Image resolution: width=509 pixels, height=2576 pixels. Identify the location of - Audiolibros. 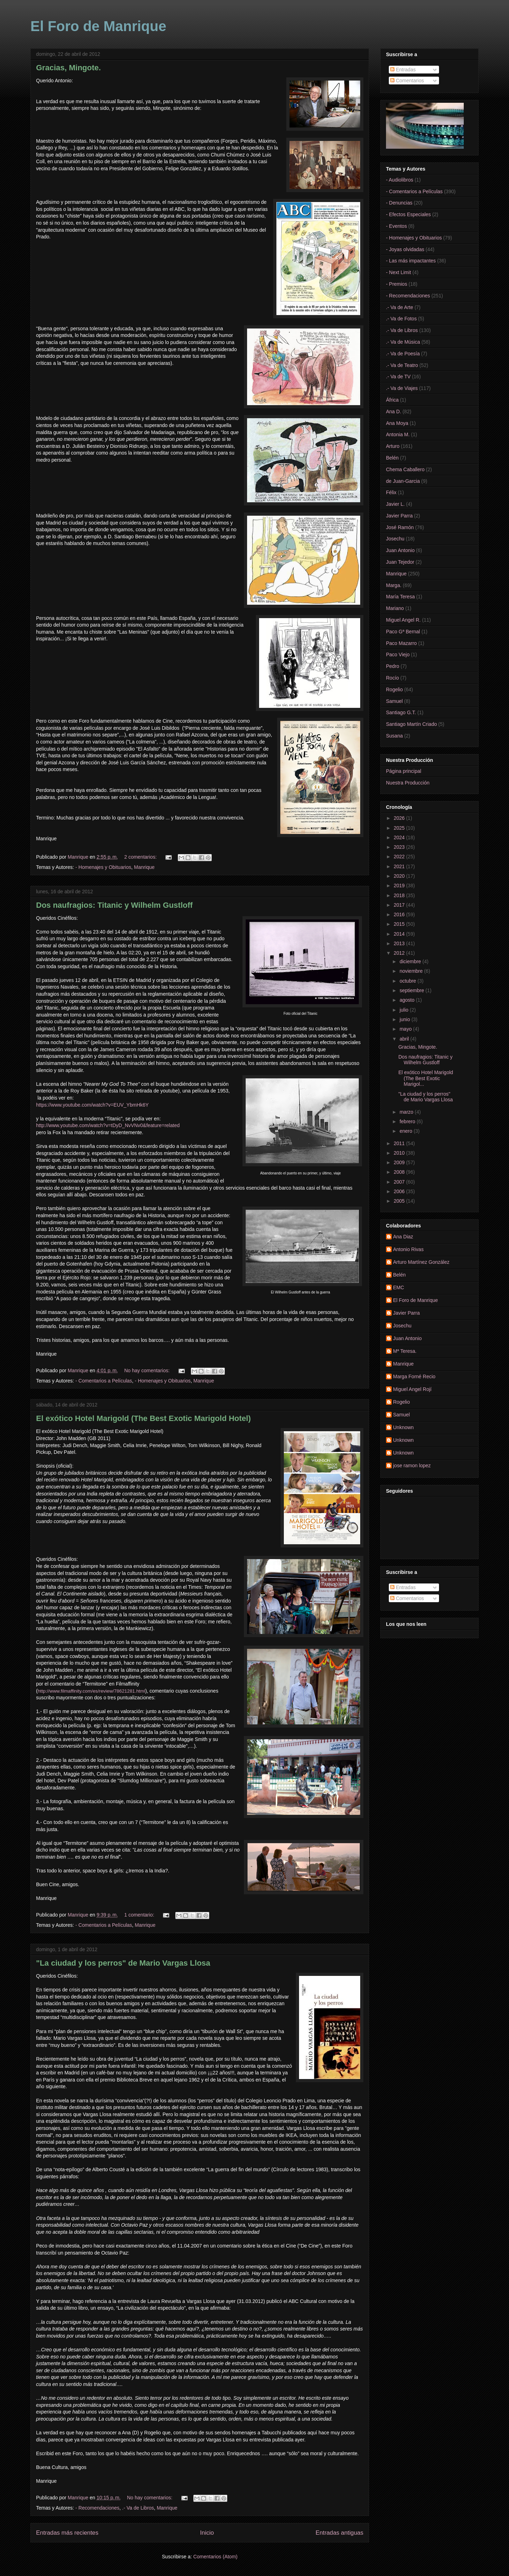
(399, 180).